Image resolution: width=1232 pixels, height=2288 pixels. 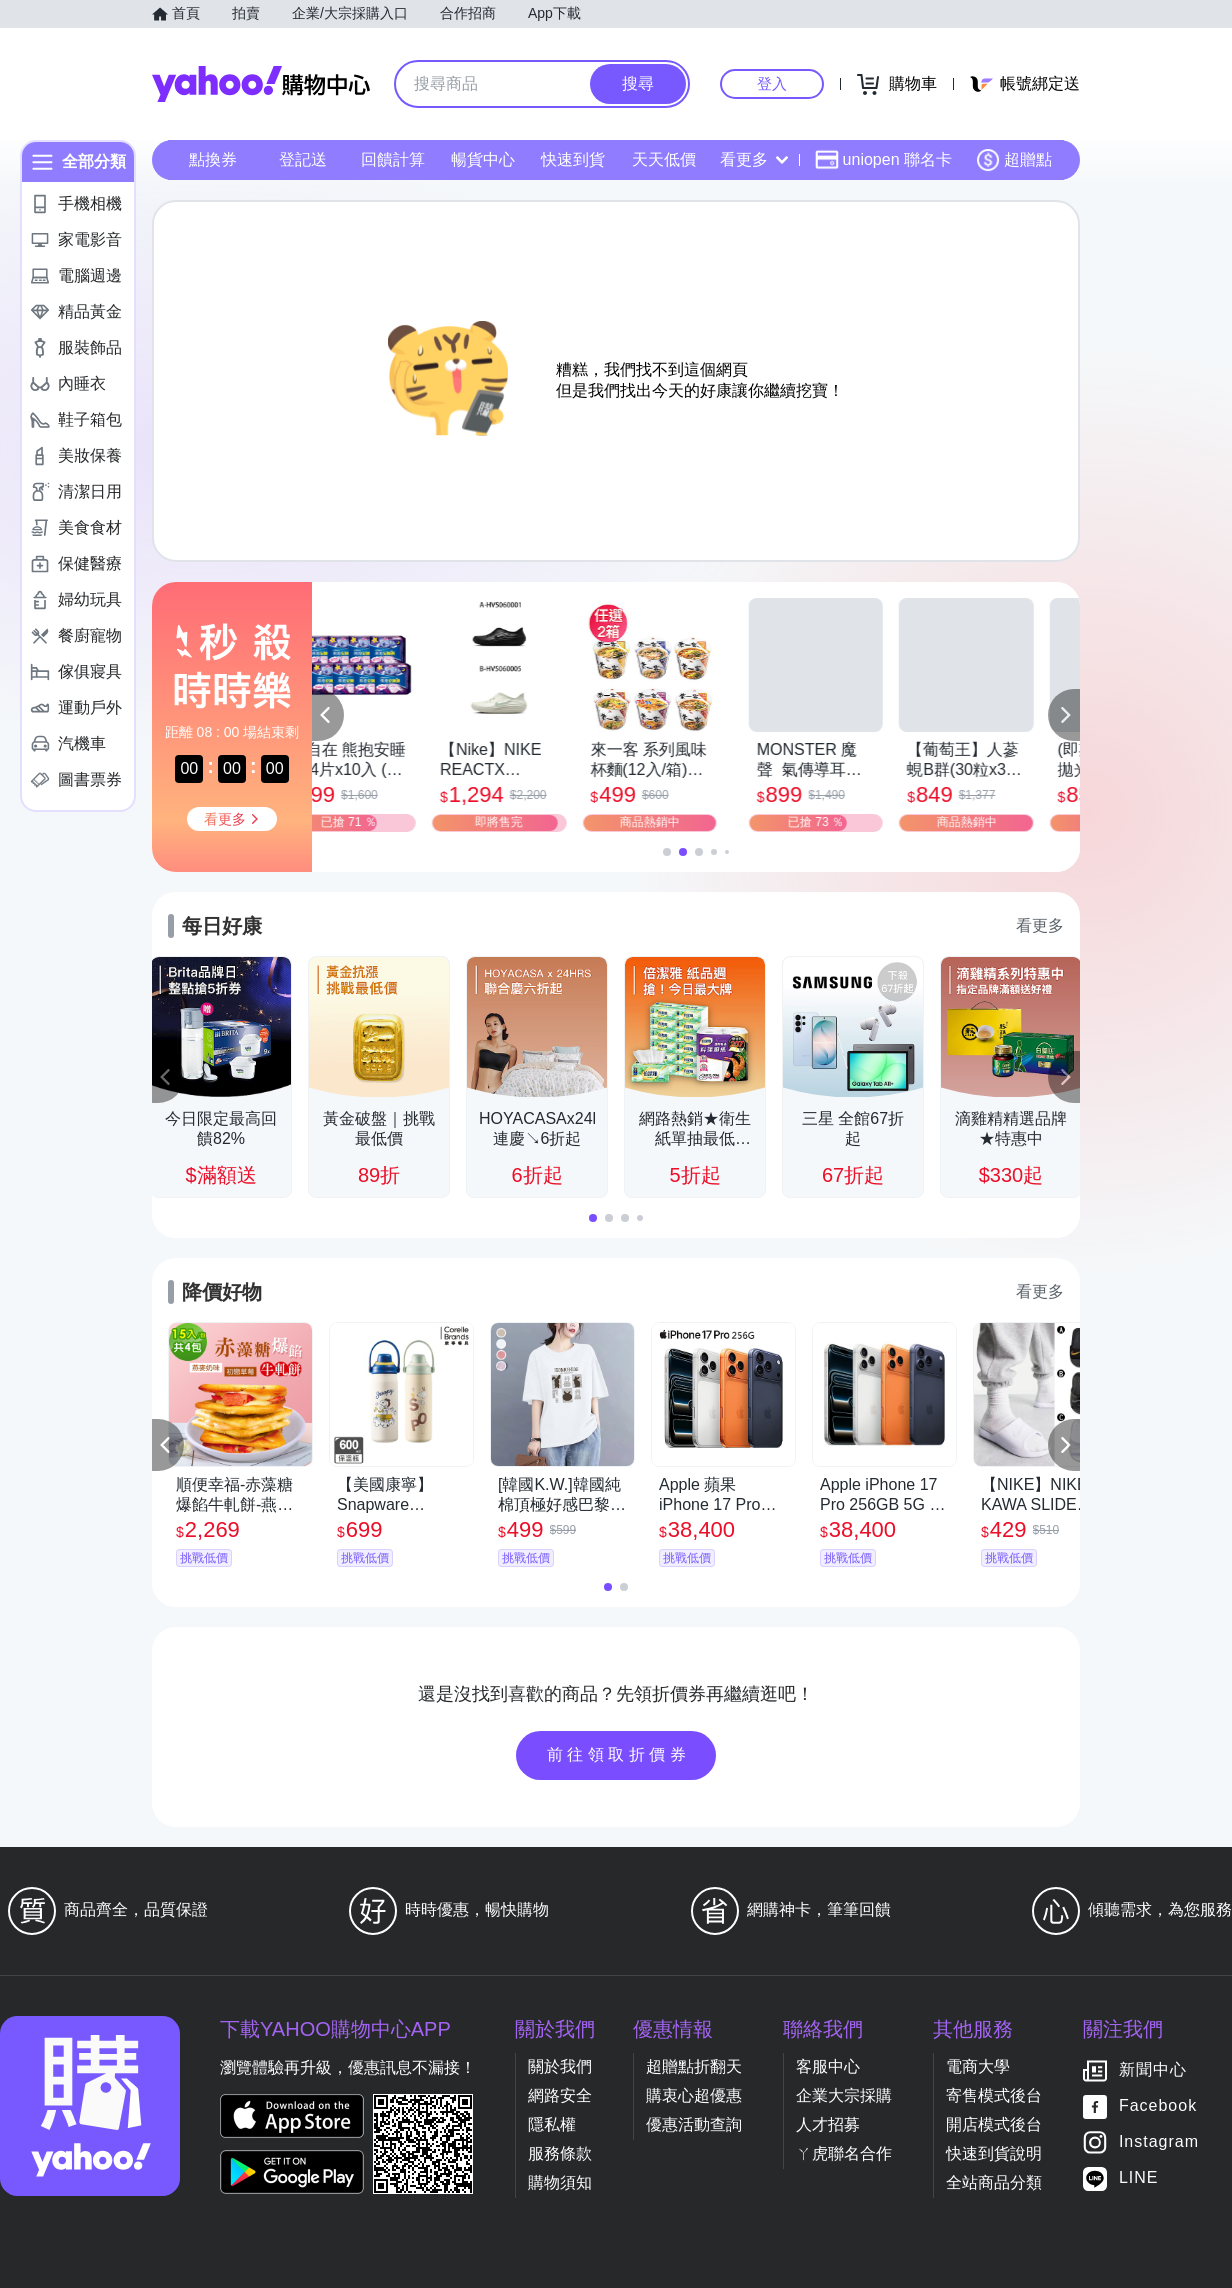 I want to click on 快速到貨, so click(x=573, y=159).